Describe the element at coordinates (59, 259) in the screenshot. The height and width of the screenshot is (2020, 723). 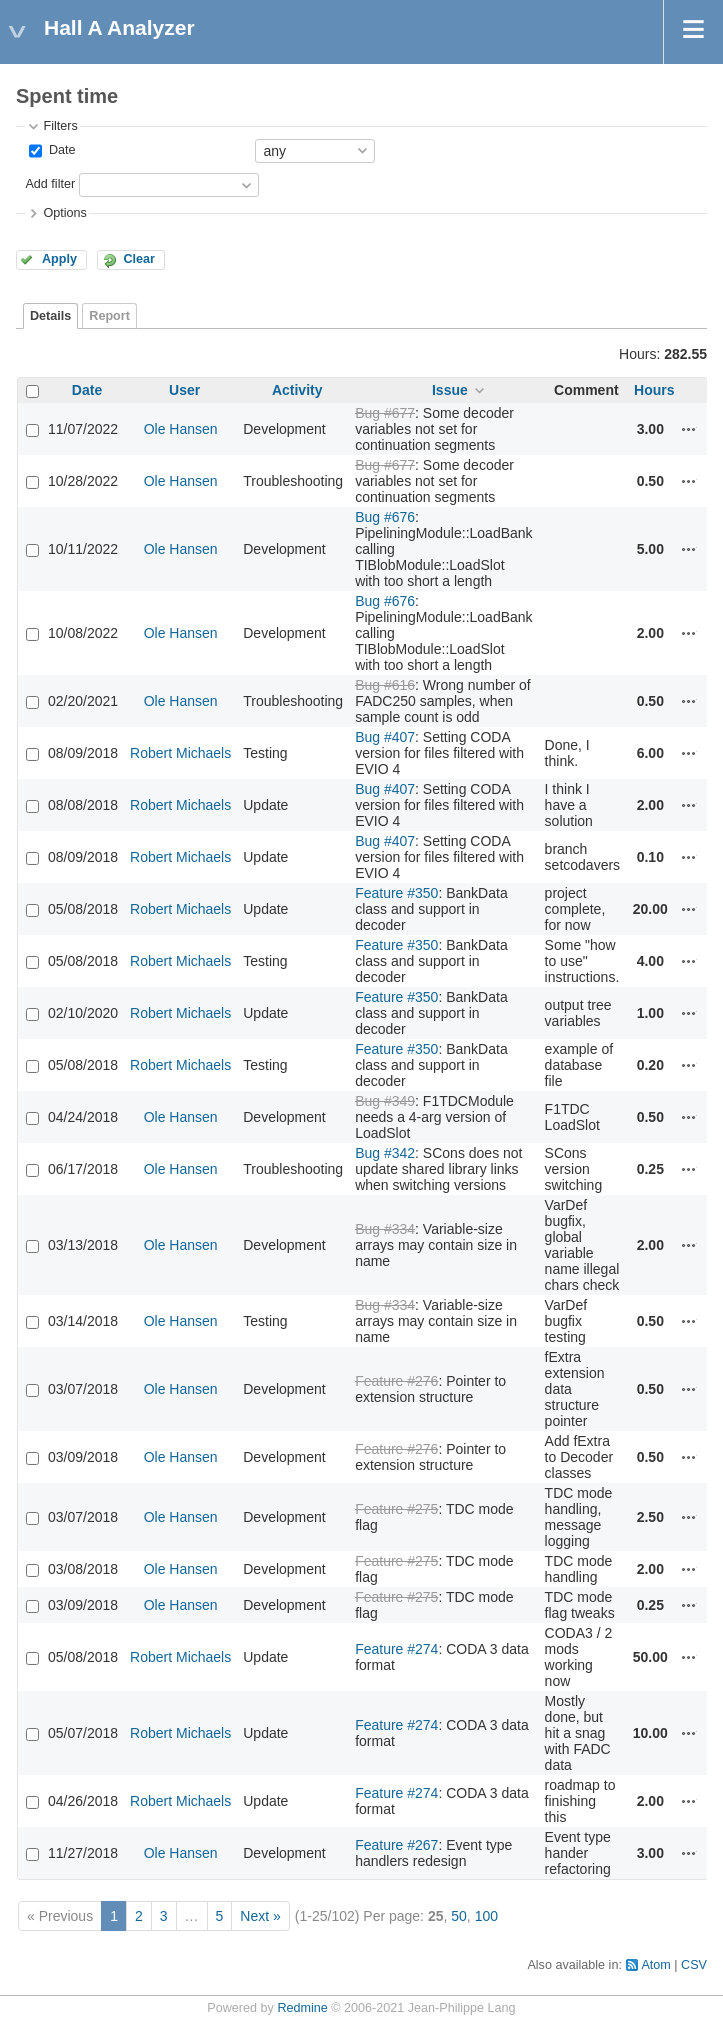
I see `Apply` at that location.